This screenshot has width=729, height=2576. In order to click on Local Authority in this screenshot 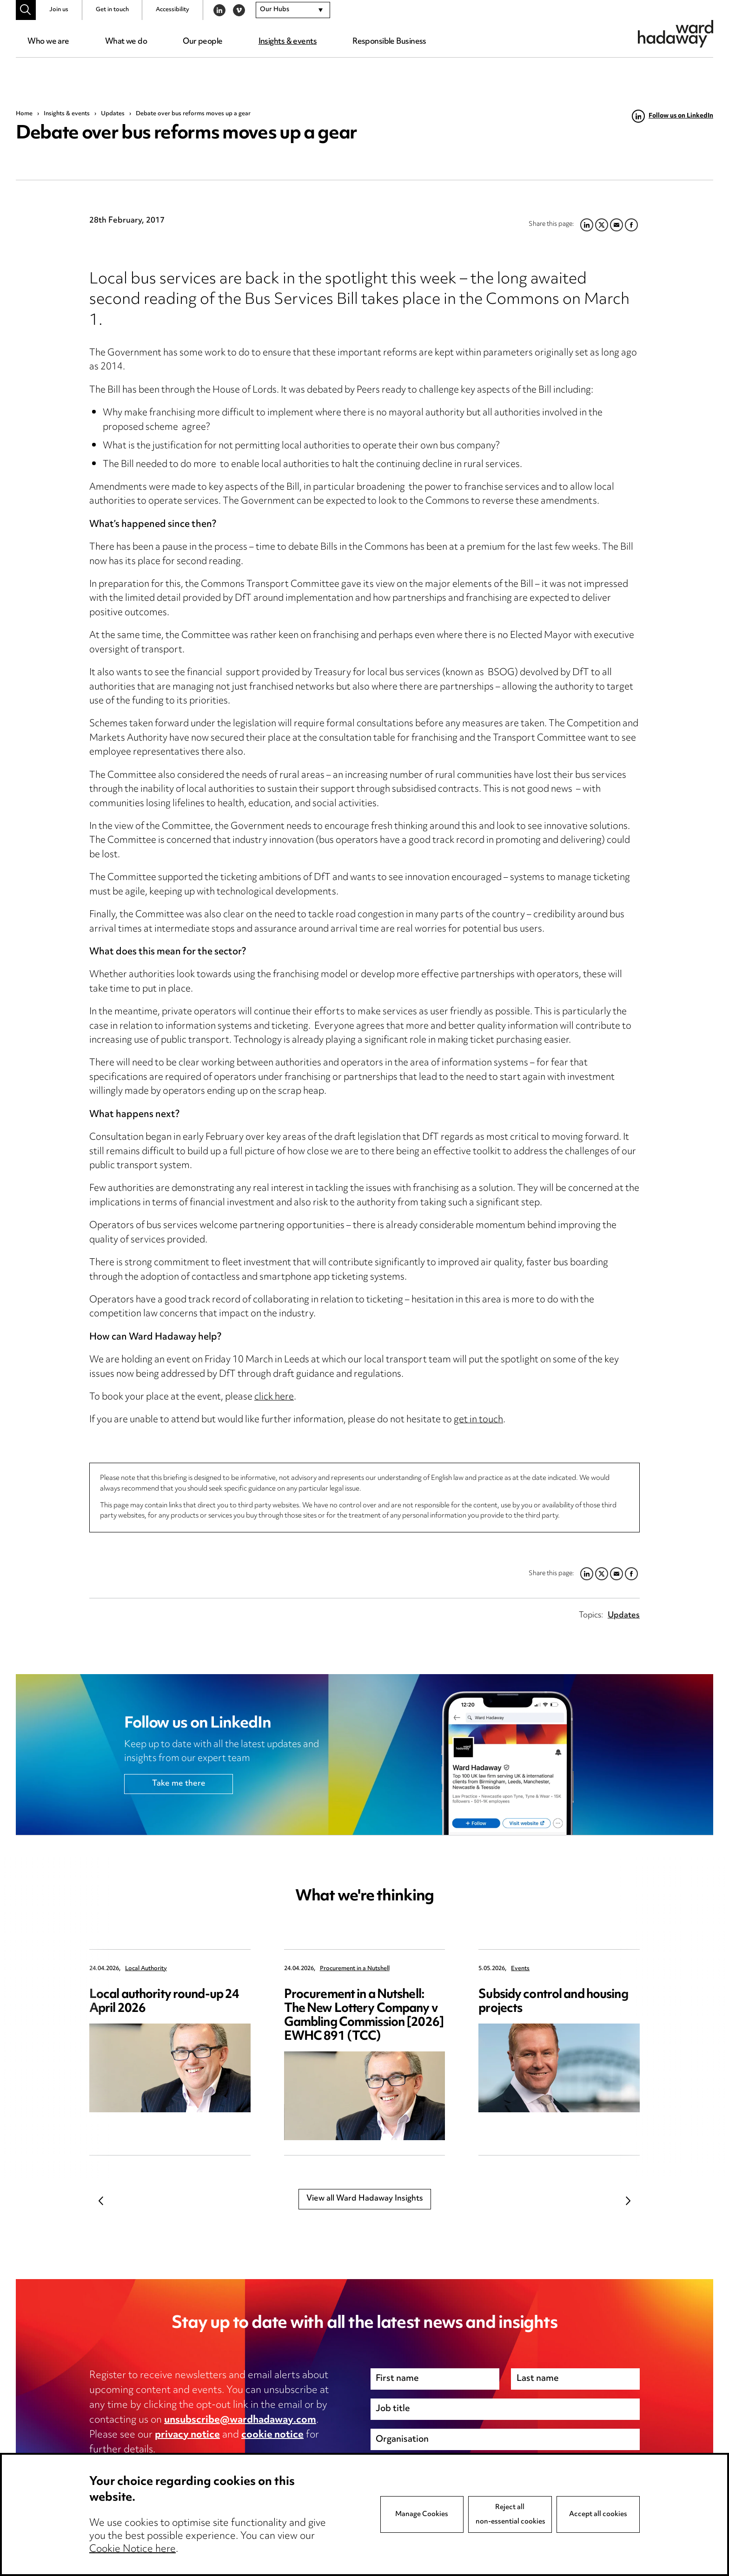, I will do `click(146, 1969)`.